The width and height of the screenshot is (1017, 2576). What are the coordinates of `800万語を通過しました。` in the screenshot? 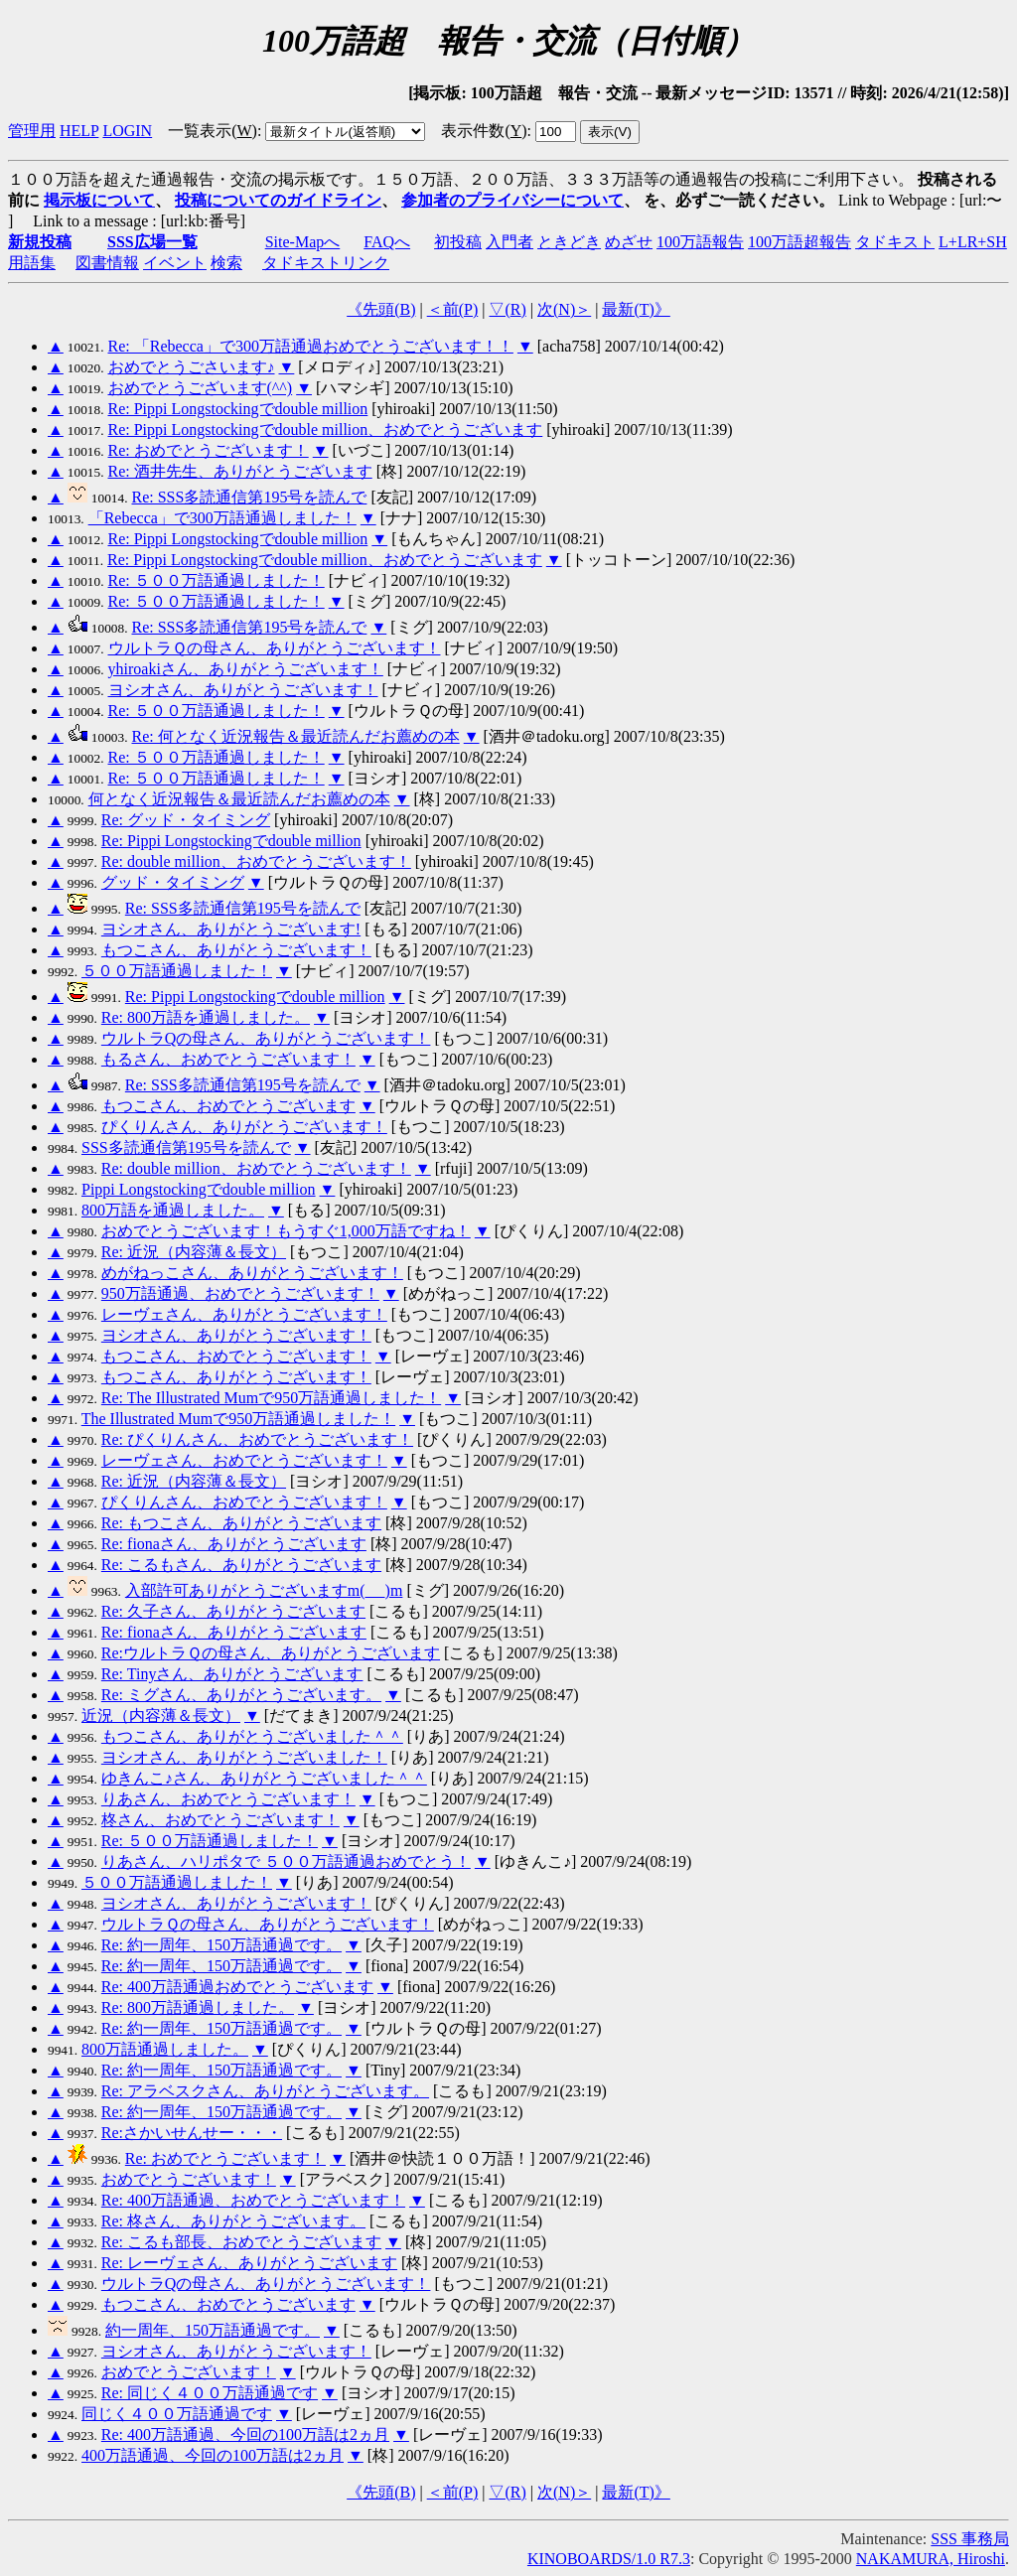 It's located at (172, 1210).